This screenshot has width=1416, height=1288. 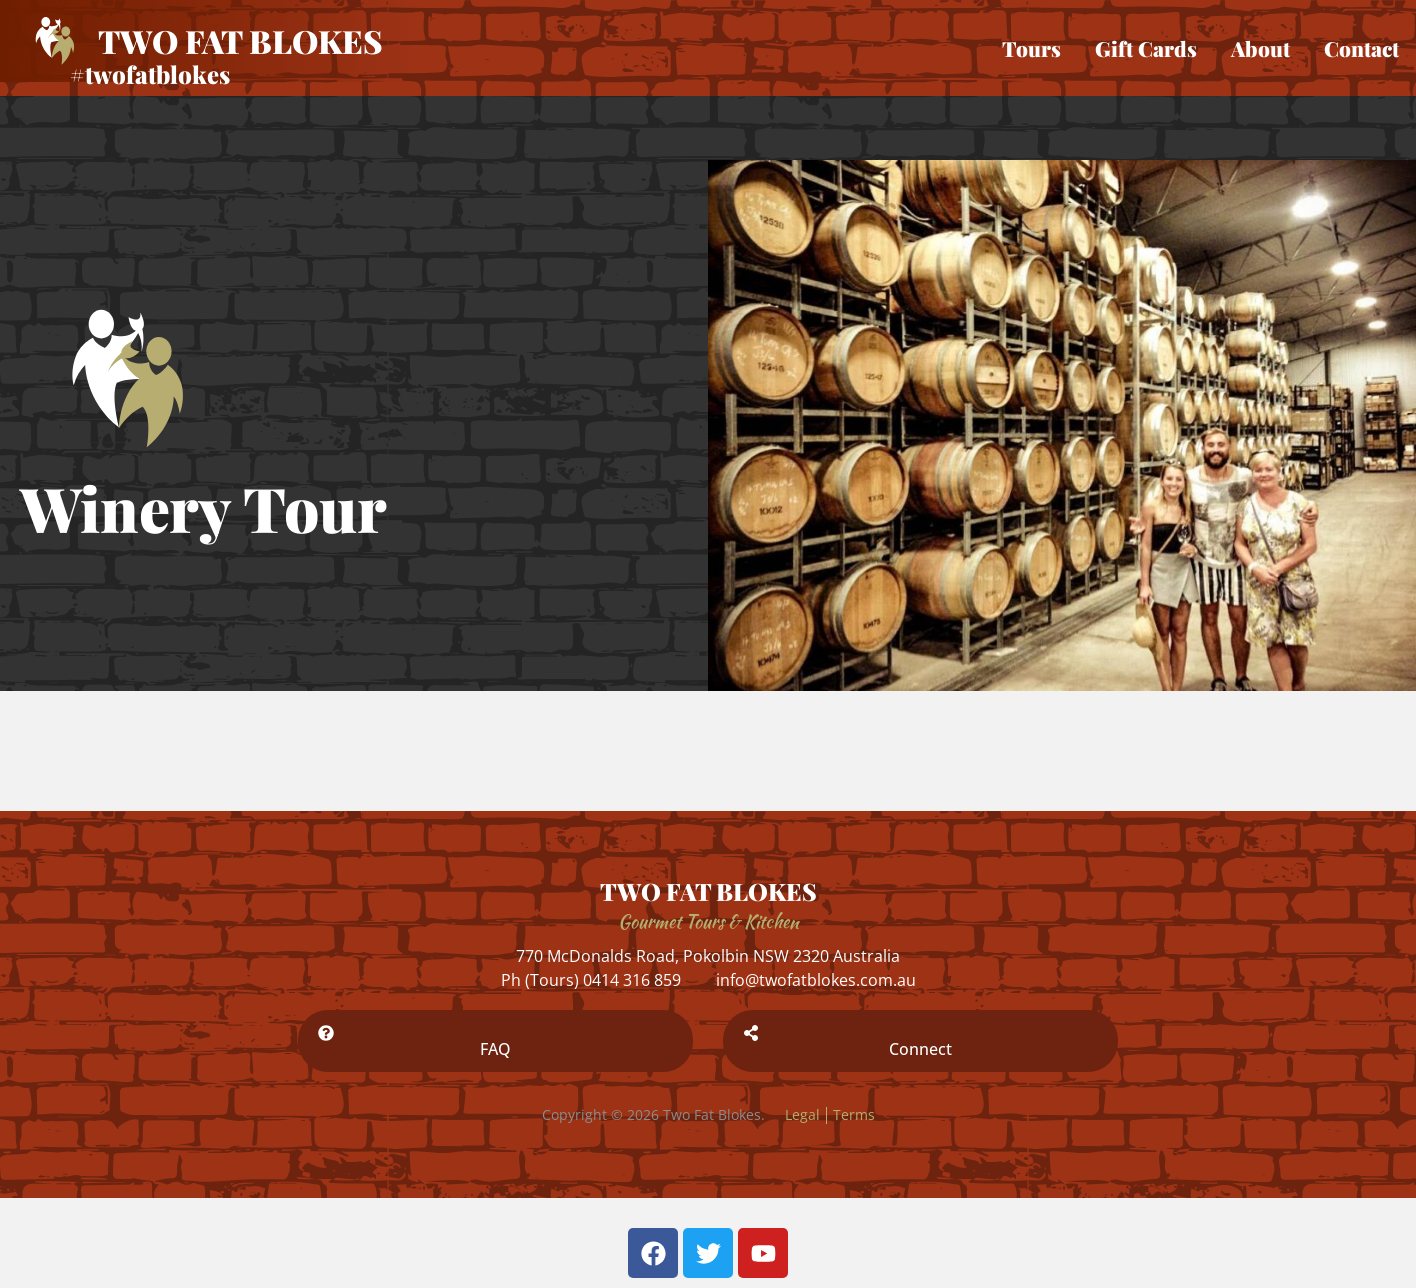 I want to click on Gift Cards, so click(x=1146, y=48).